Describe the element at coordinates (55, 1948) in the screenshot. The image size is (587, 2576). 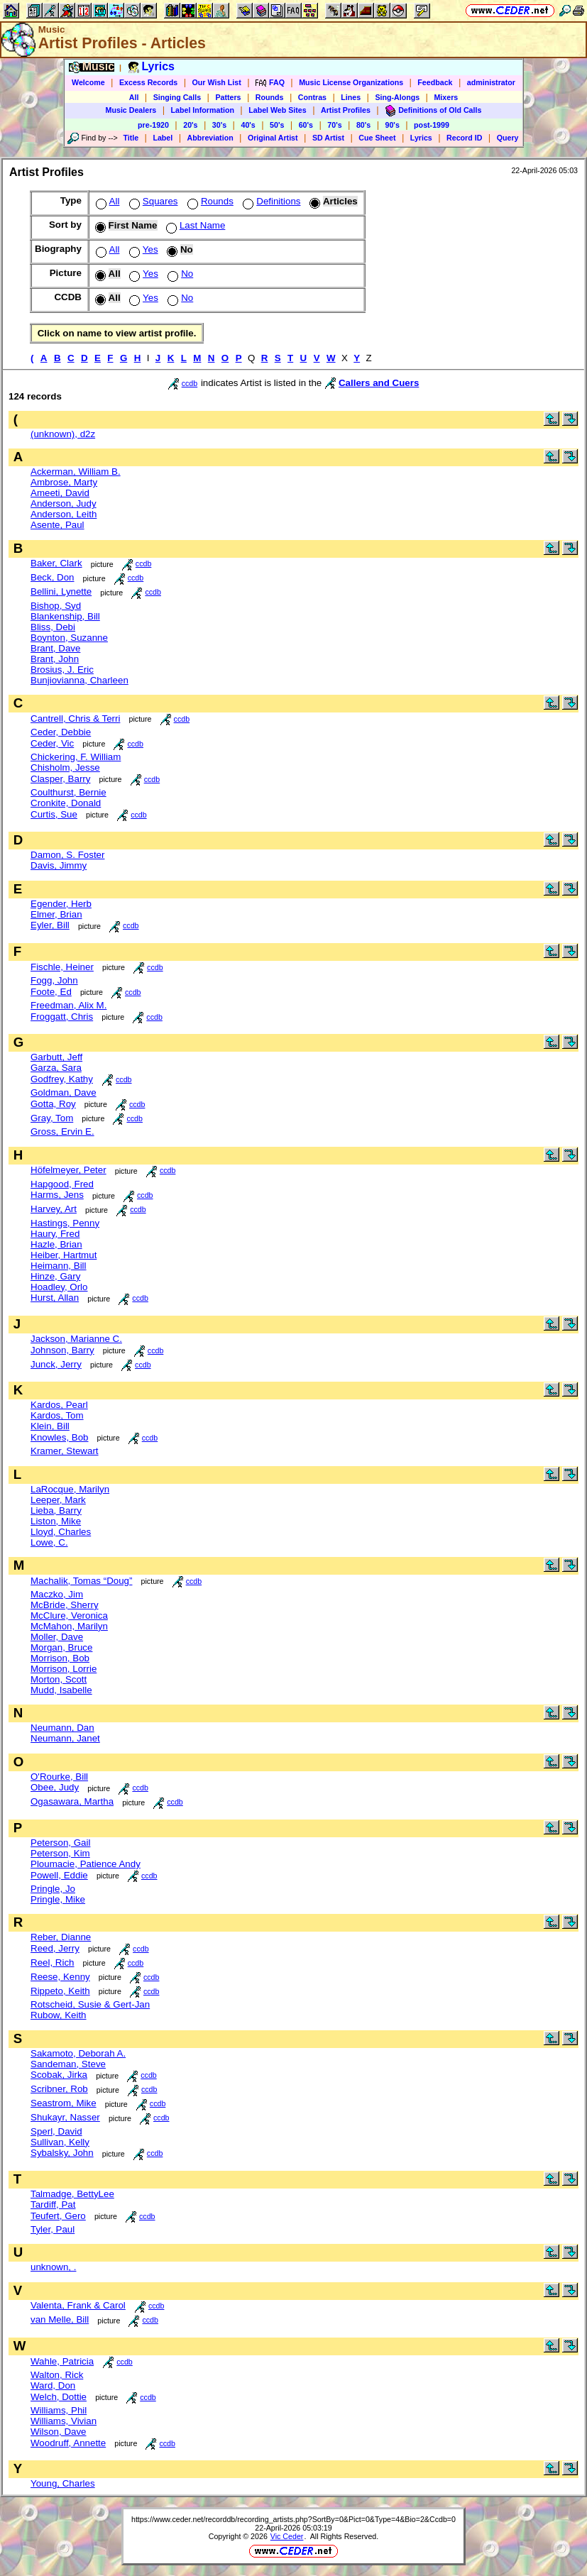
I see `Reed, Jerry` at that location.